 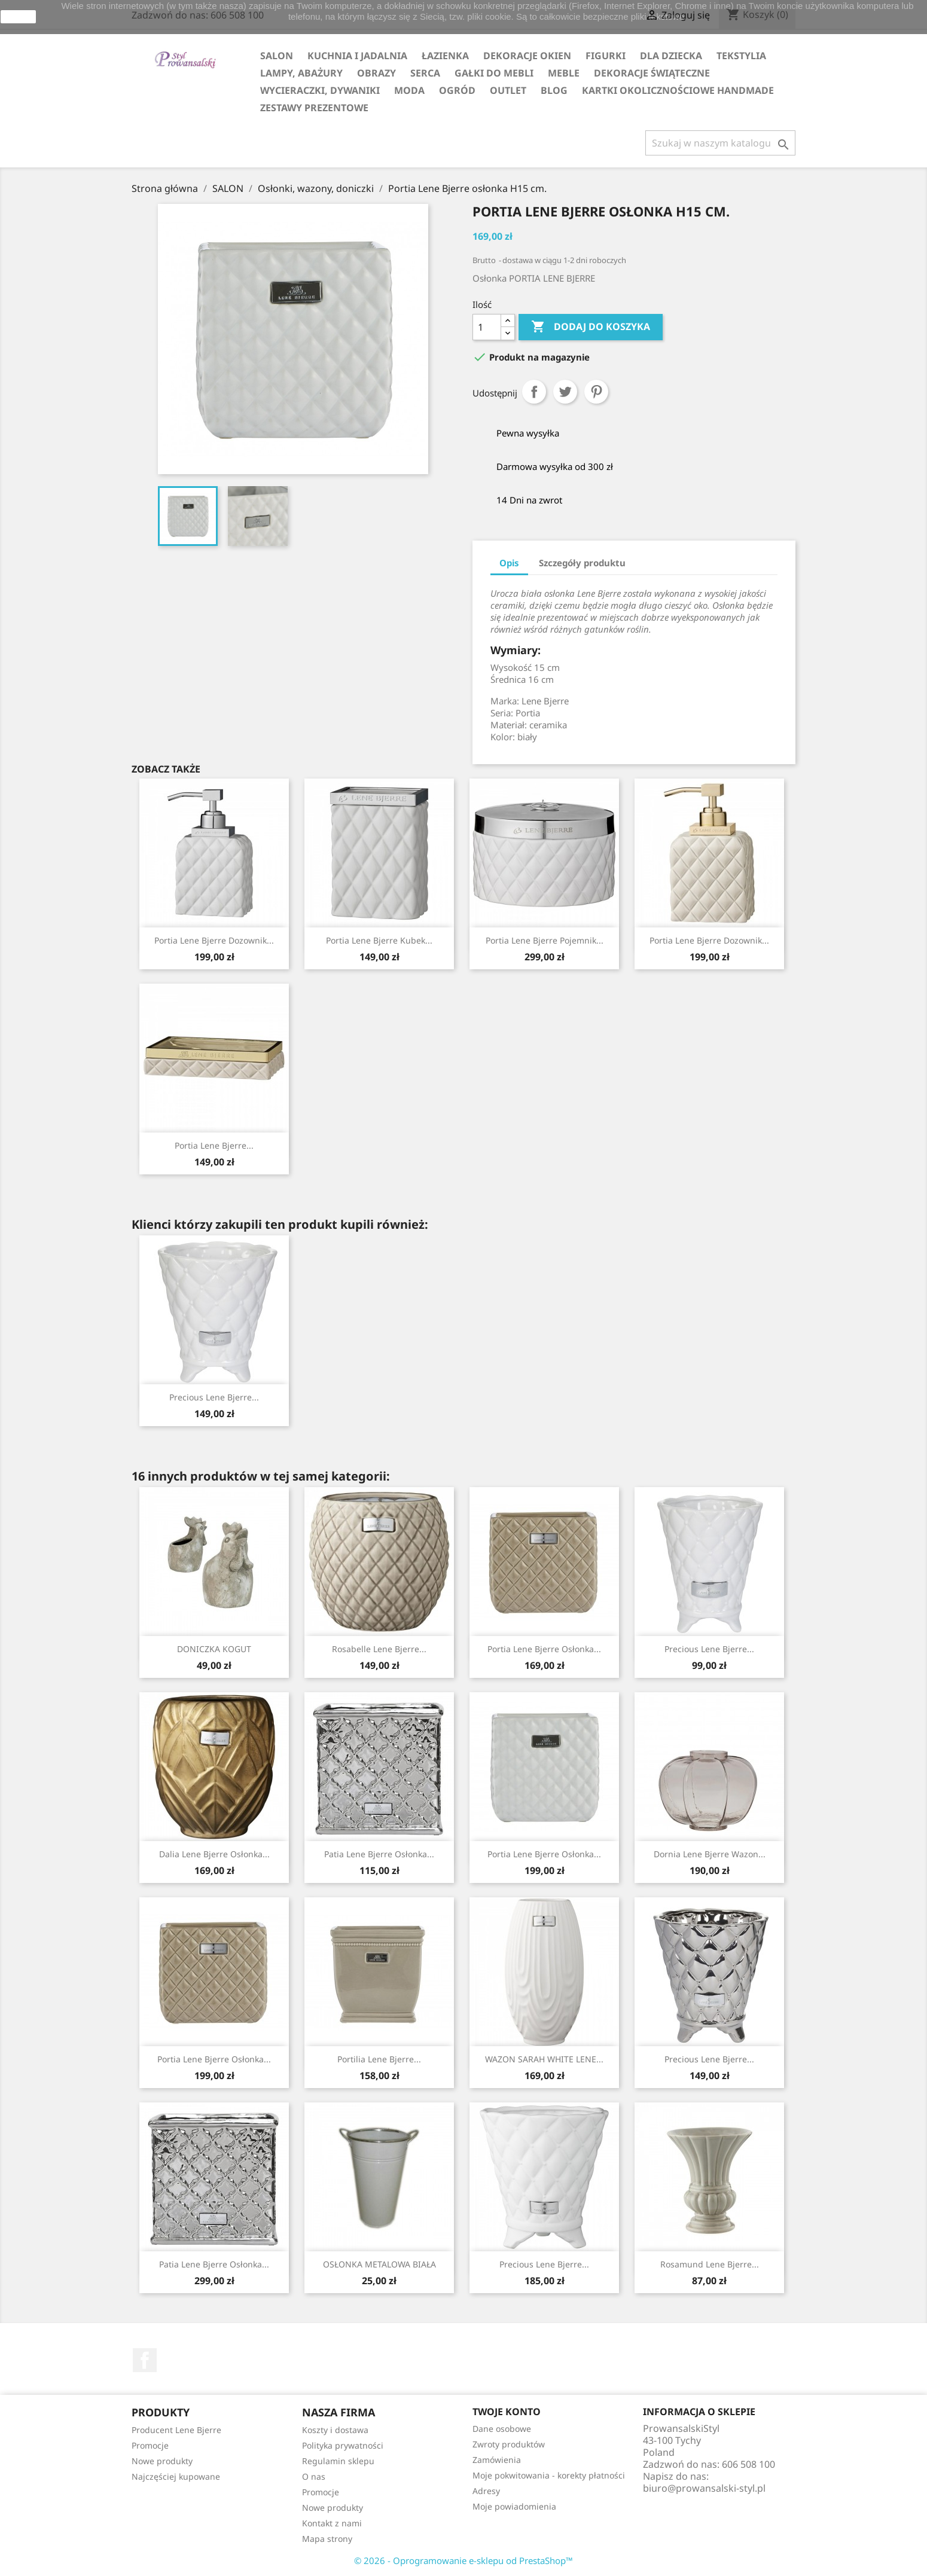 What do you see at coordinates (544, 2059) in the screenshot?
I see `WAZON SARAH WHITE LENE...` at bounding box center [544, 2059].